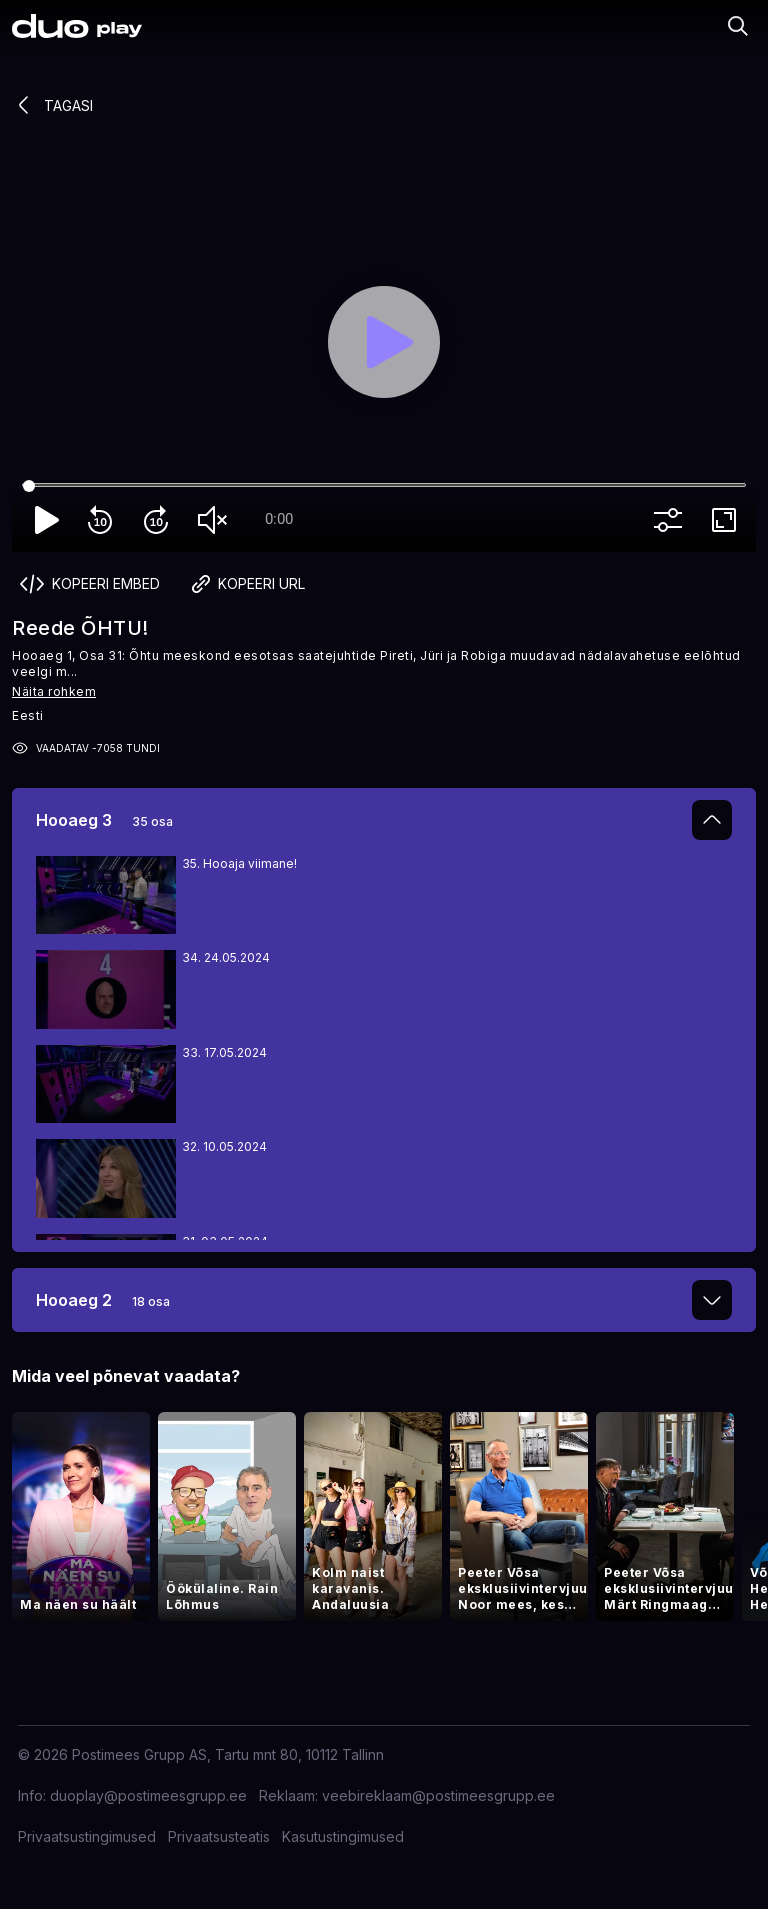 The width and height of the screenshot is (768, 1909). I want to click on forward_10 [Forward 10], so click(160, 520).